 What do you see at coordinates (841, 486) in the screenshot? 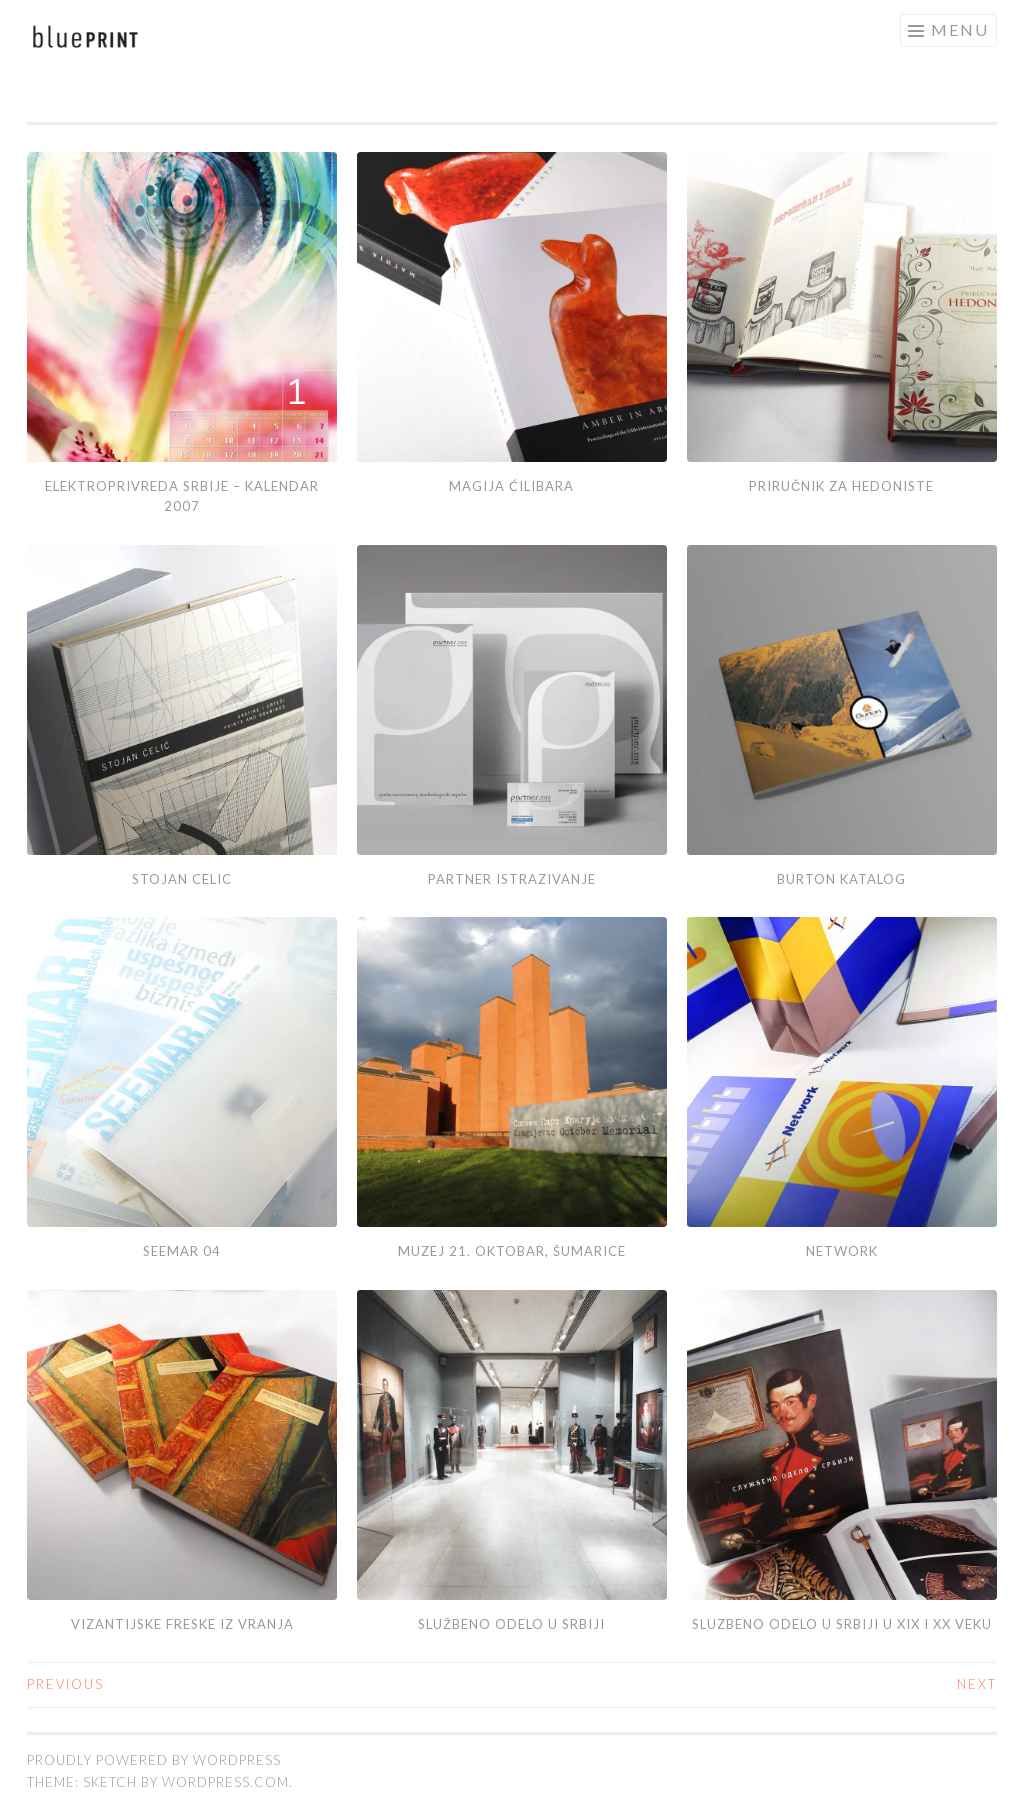
I see `Priručnik za hedoniste` at bounding box center [841, 486].